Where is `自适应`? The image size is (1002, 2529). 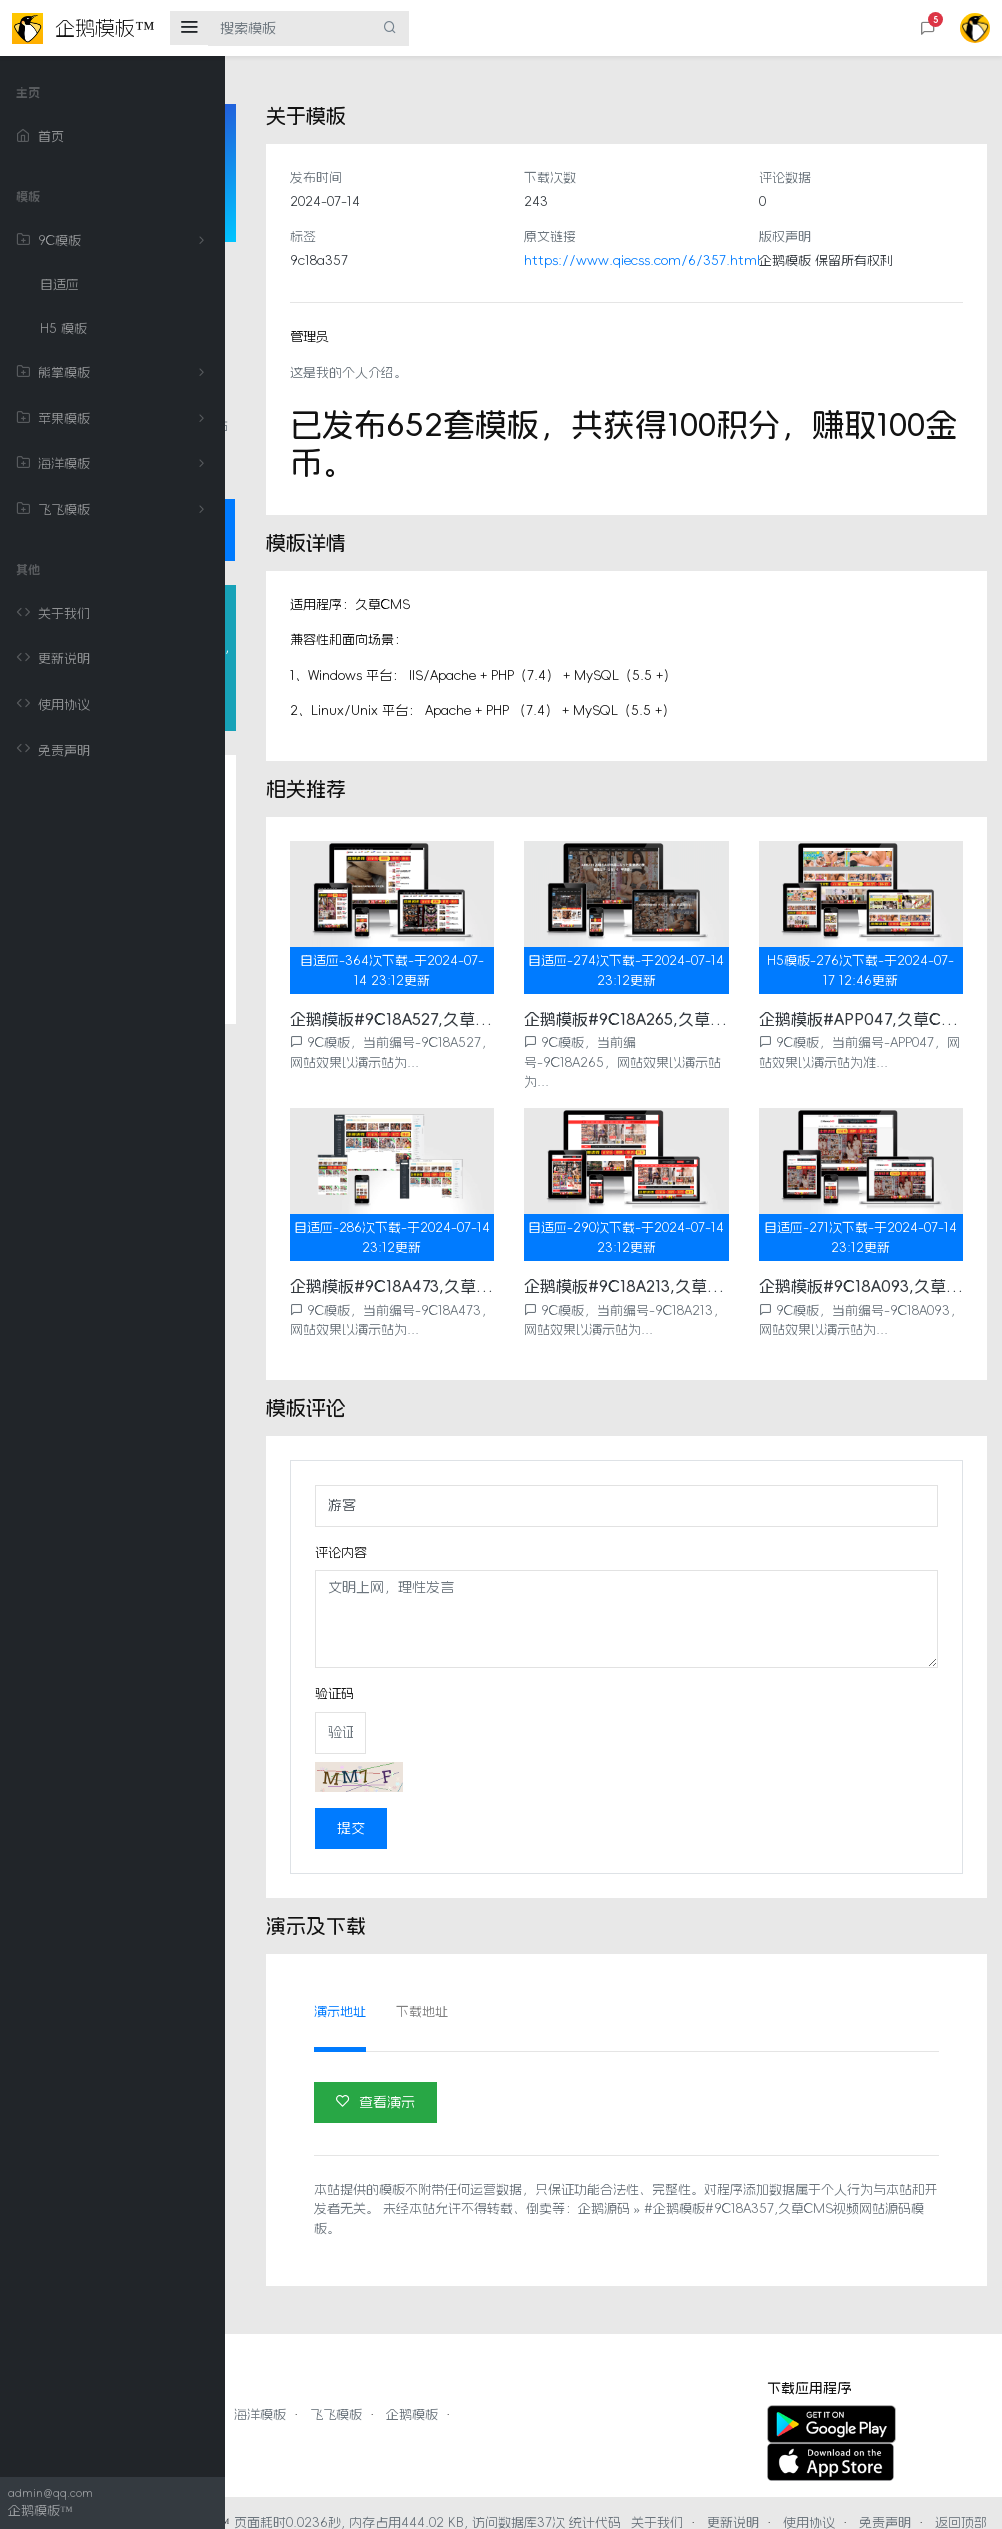
自适应 is located at coordinates (59, 284).